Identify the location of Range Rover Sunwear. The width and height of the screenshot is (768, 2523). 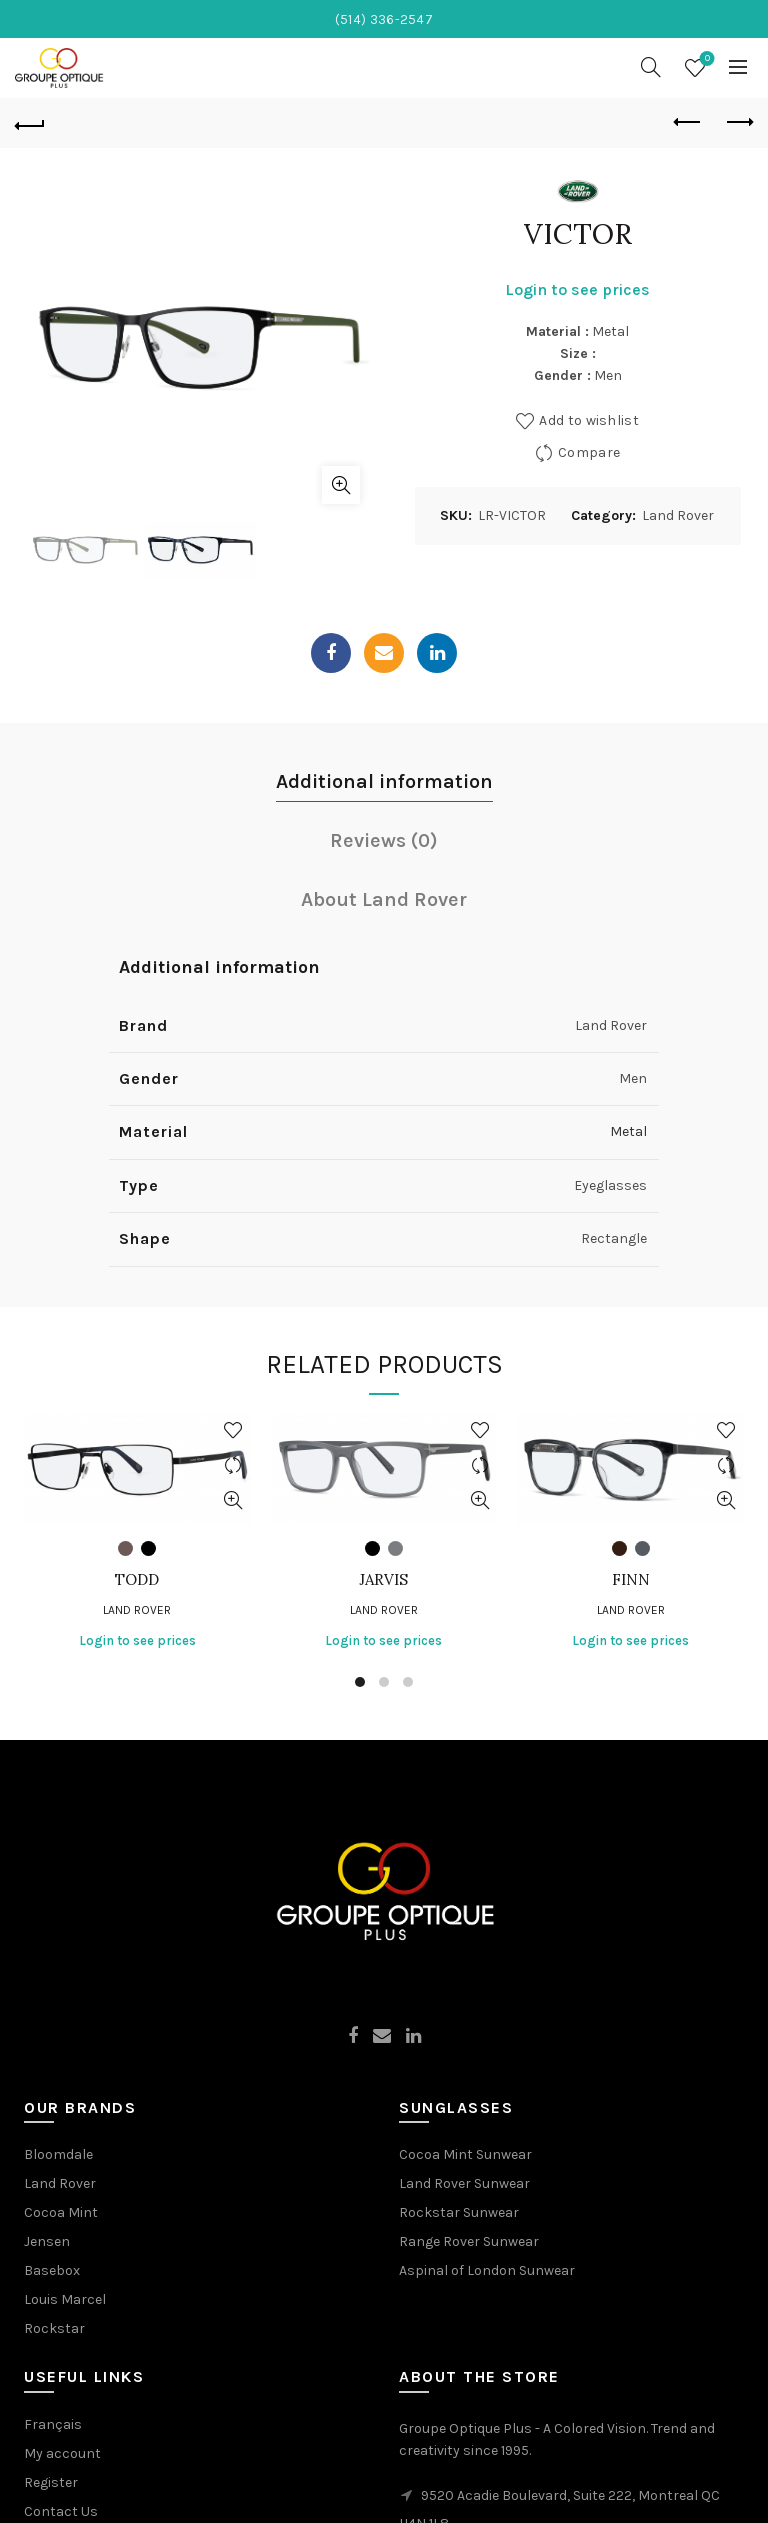
(469, 2241).